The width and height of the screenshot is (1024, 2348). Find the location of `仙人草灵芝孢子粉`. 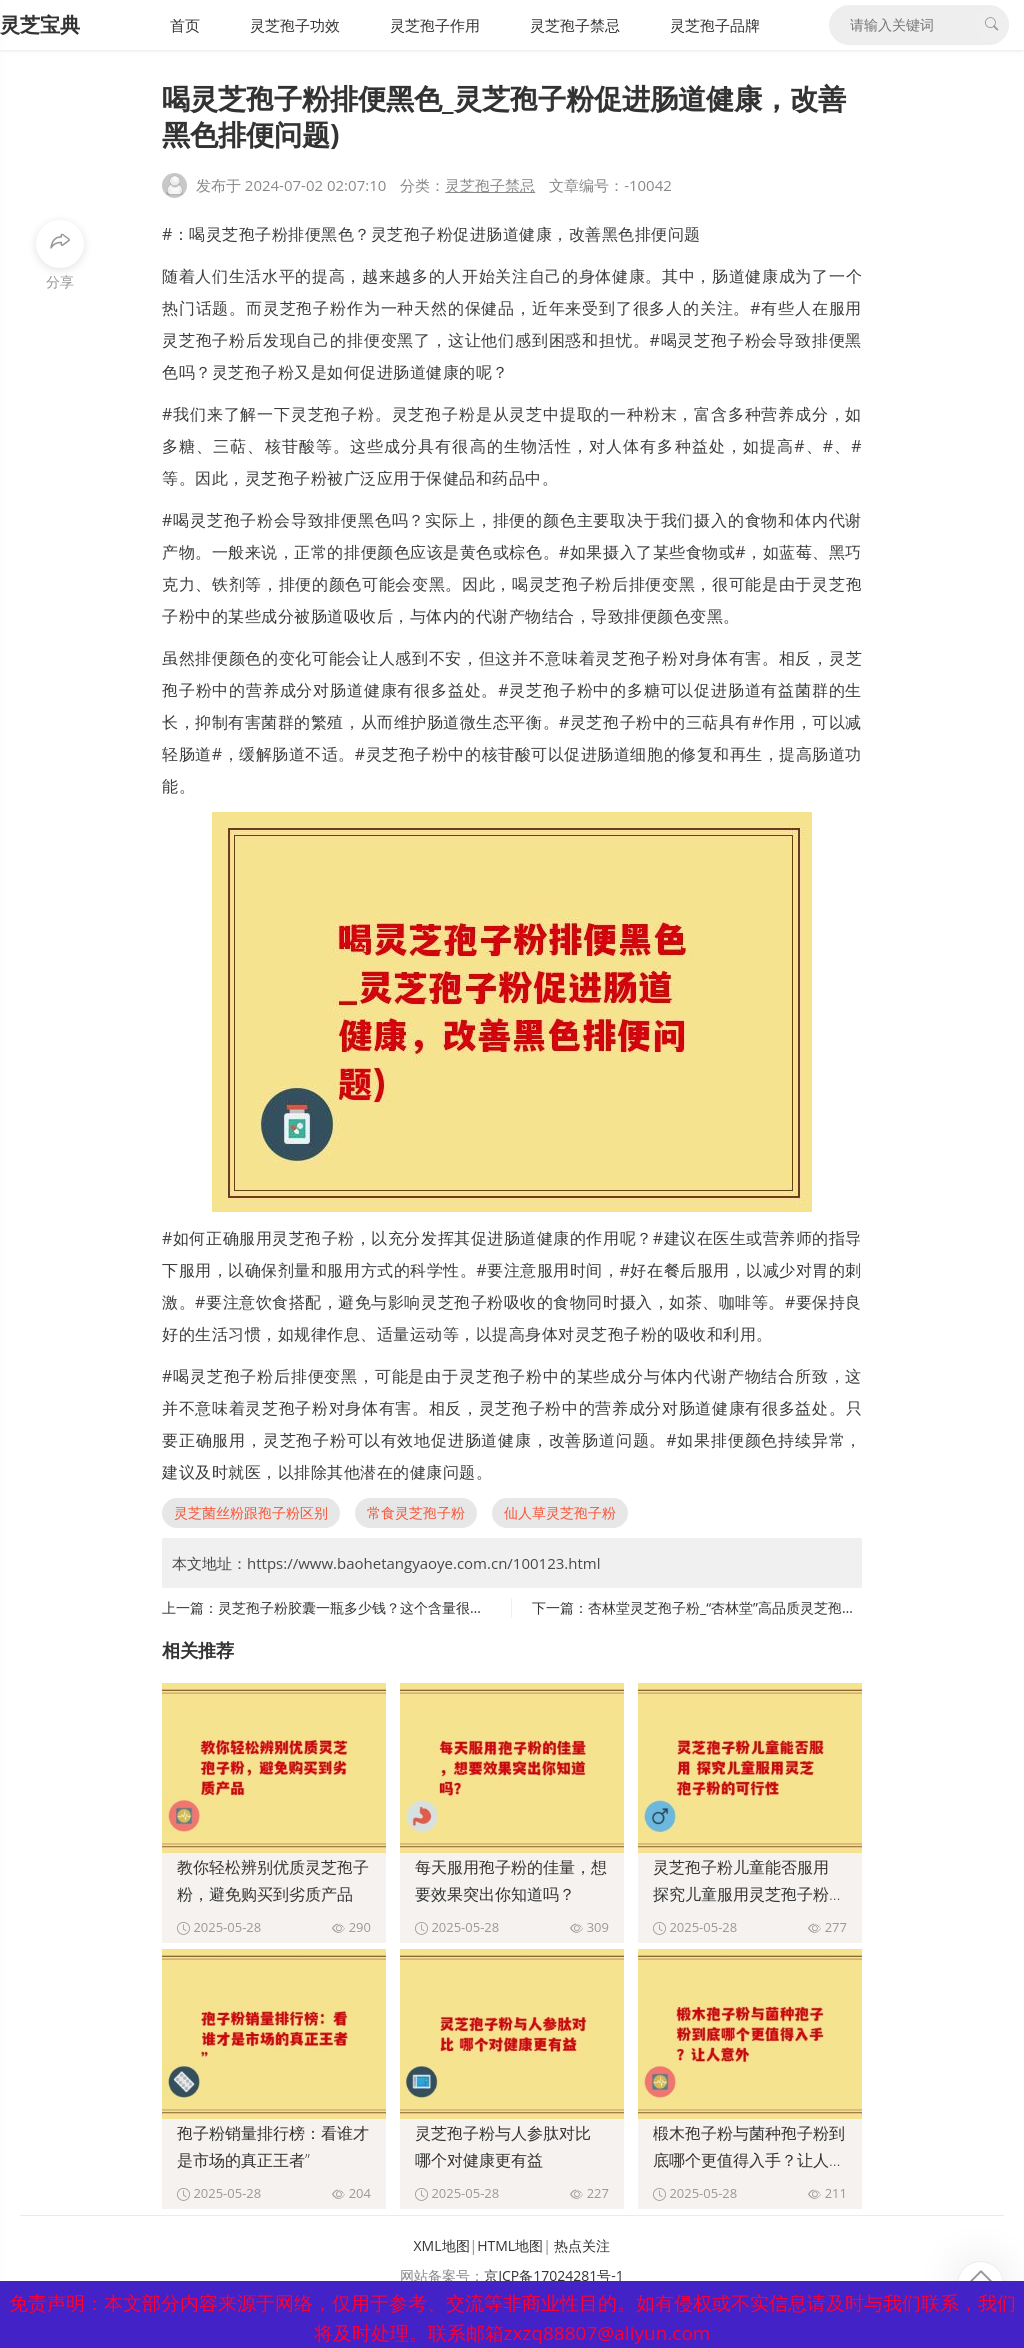

仙人草灵芝孢子粉 is located at coordinates (560, 1512).